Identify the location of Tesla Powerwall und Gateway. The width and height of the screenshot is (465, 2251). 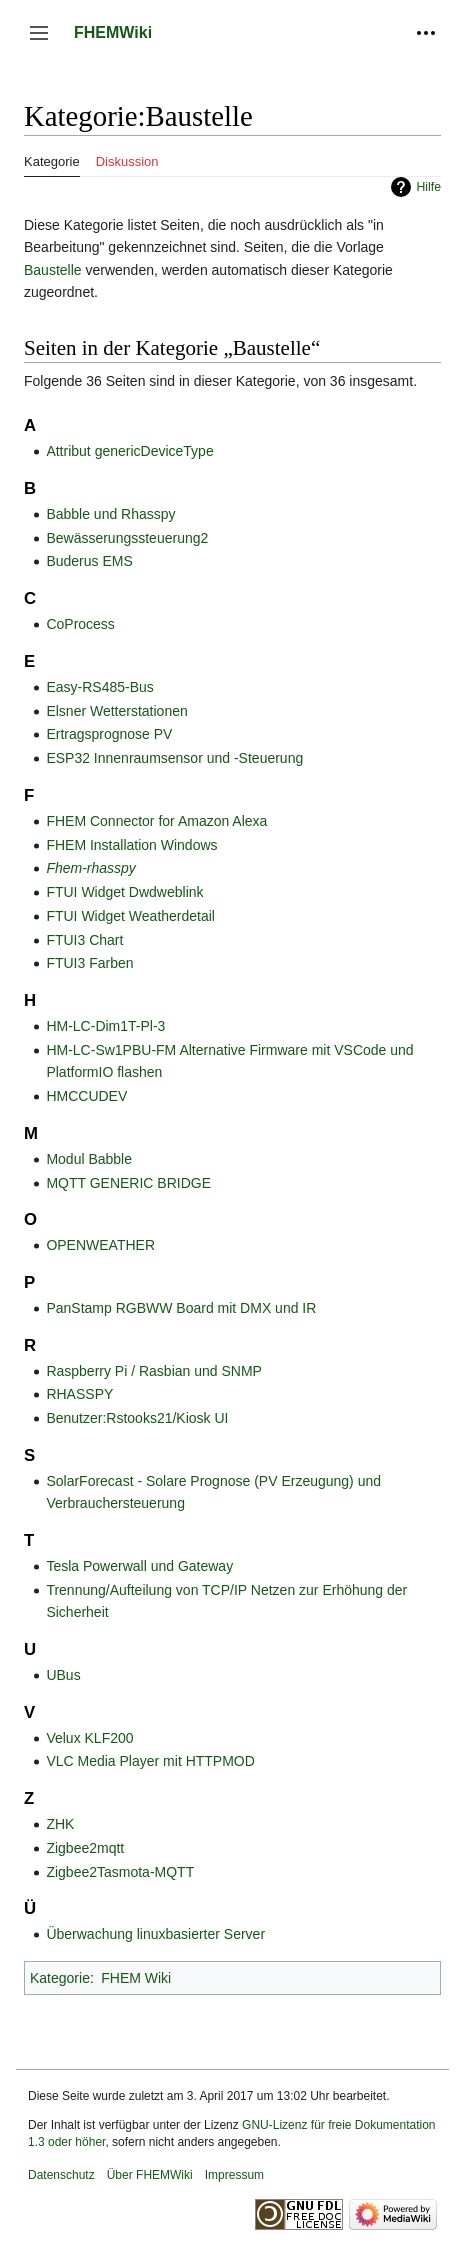
(139, 1566).